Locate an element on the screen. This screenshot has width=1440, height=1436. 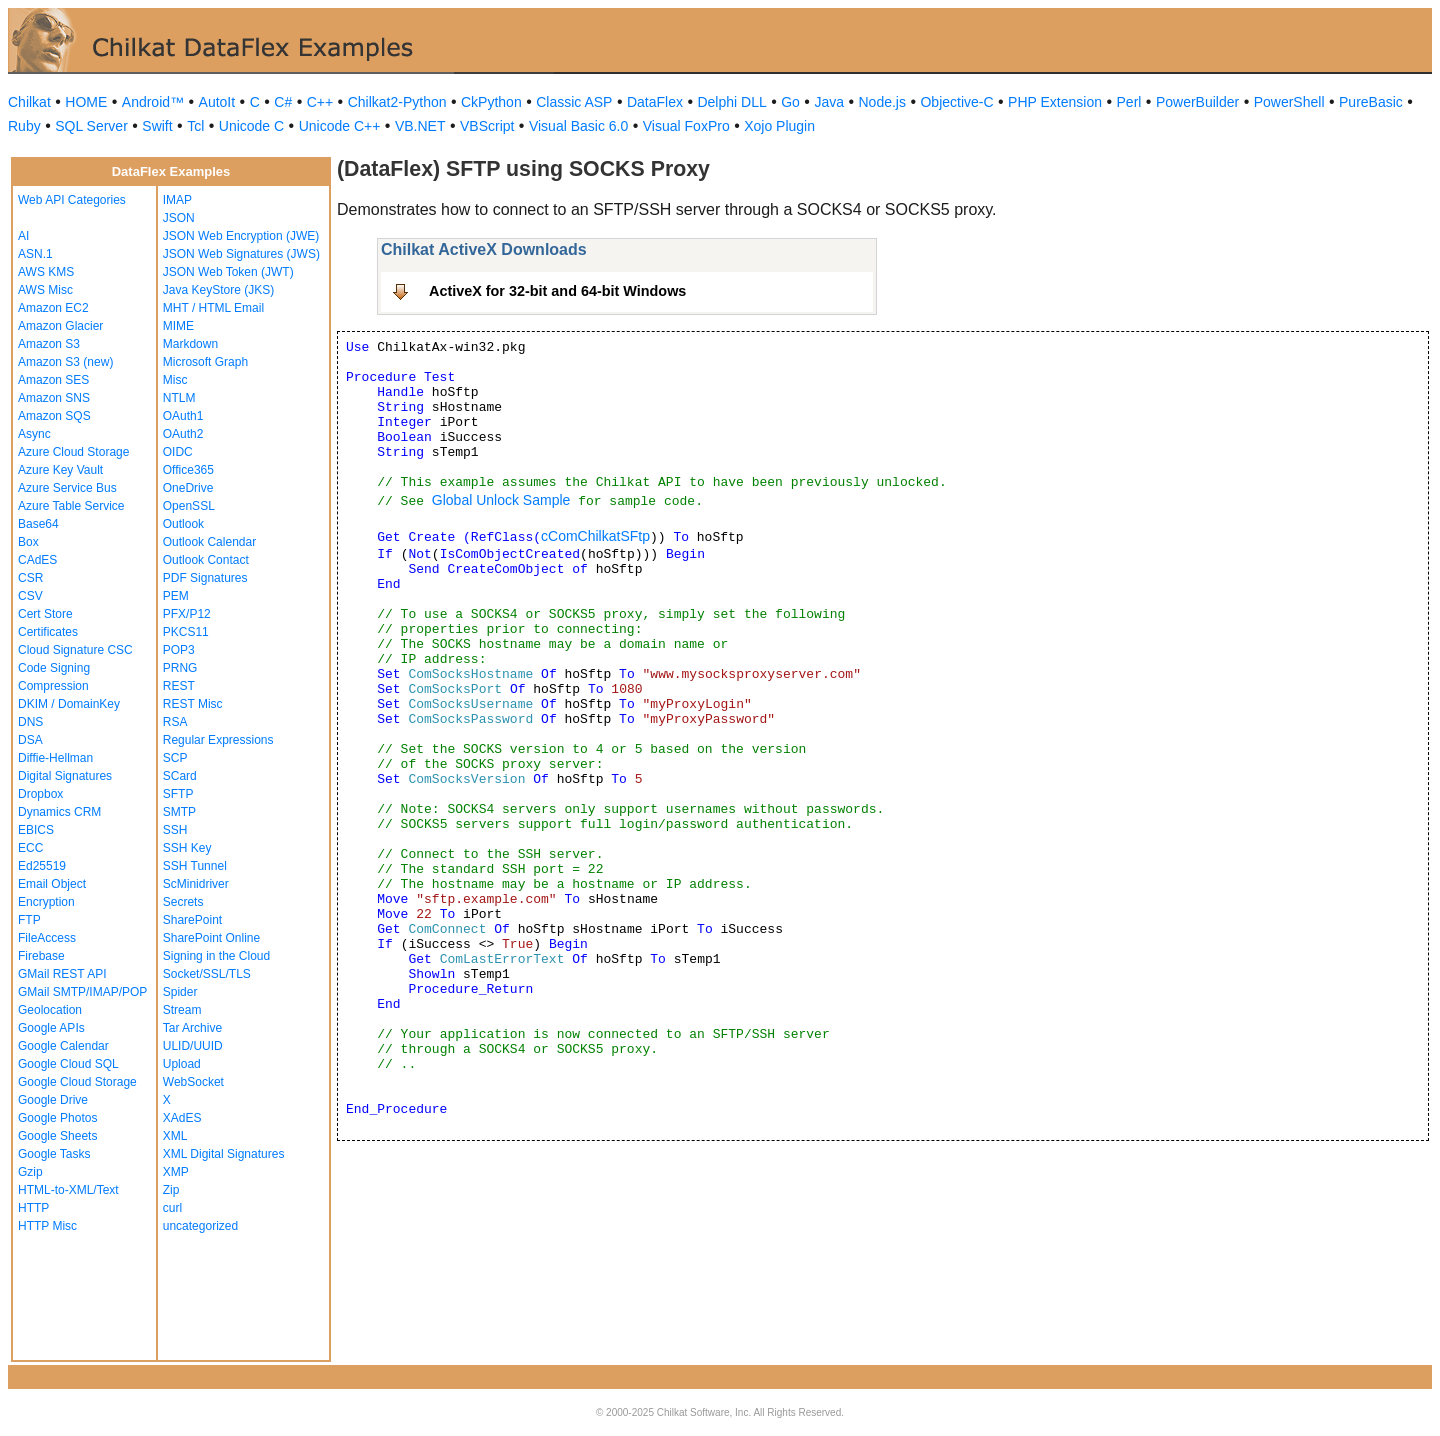
PFX/P12 is located at coordinates (187, 614).